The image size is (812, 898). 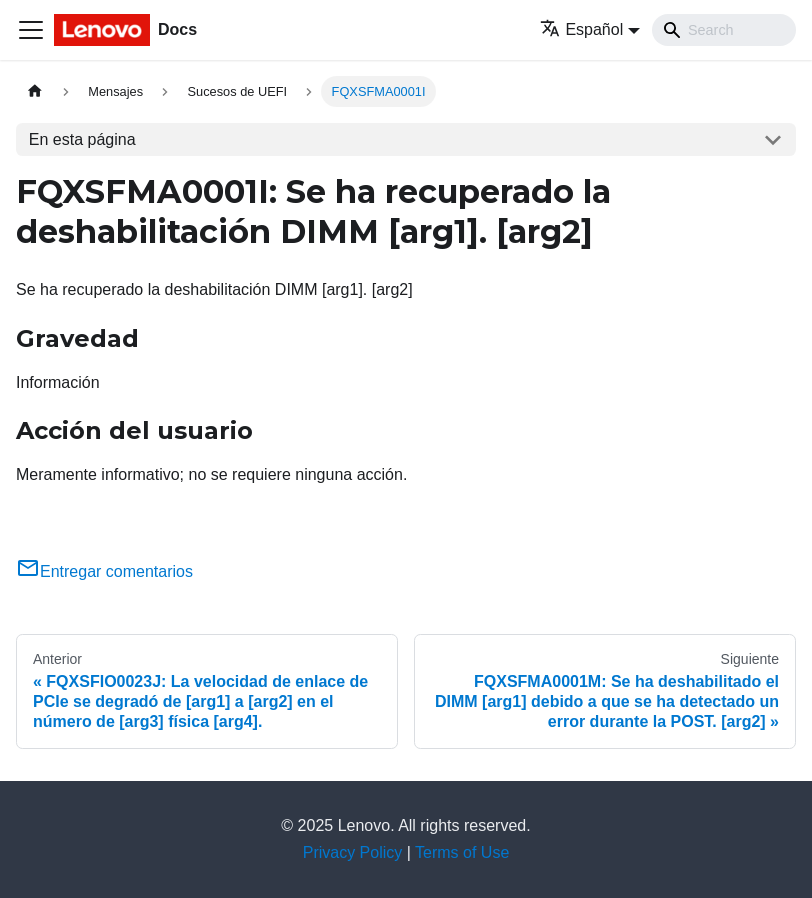 I want to click on [Toggle navigation bar], so click(x=31, y=30).